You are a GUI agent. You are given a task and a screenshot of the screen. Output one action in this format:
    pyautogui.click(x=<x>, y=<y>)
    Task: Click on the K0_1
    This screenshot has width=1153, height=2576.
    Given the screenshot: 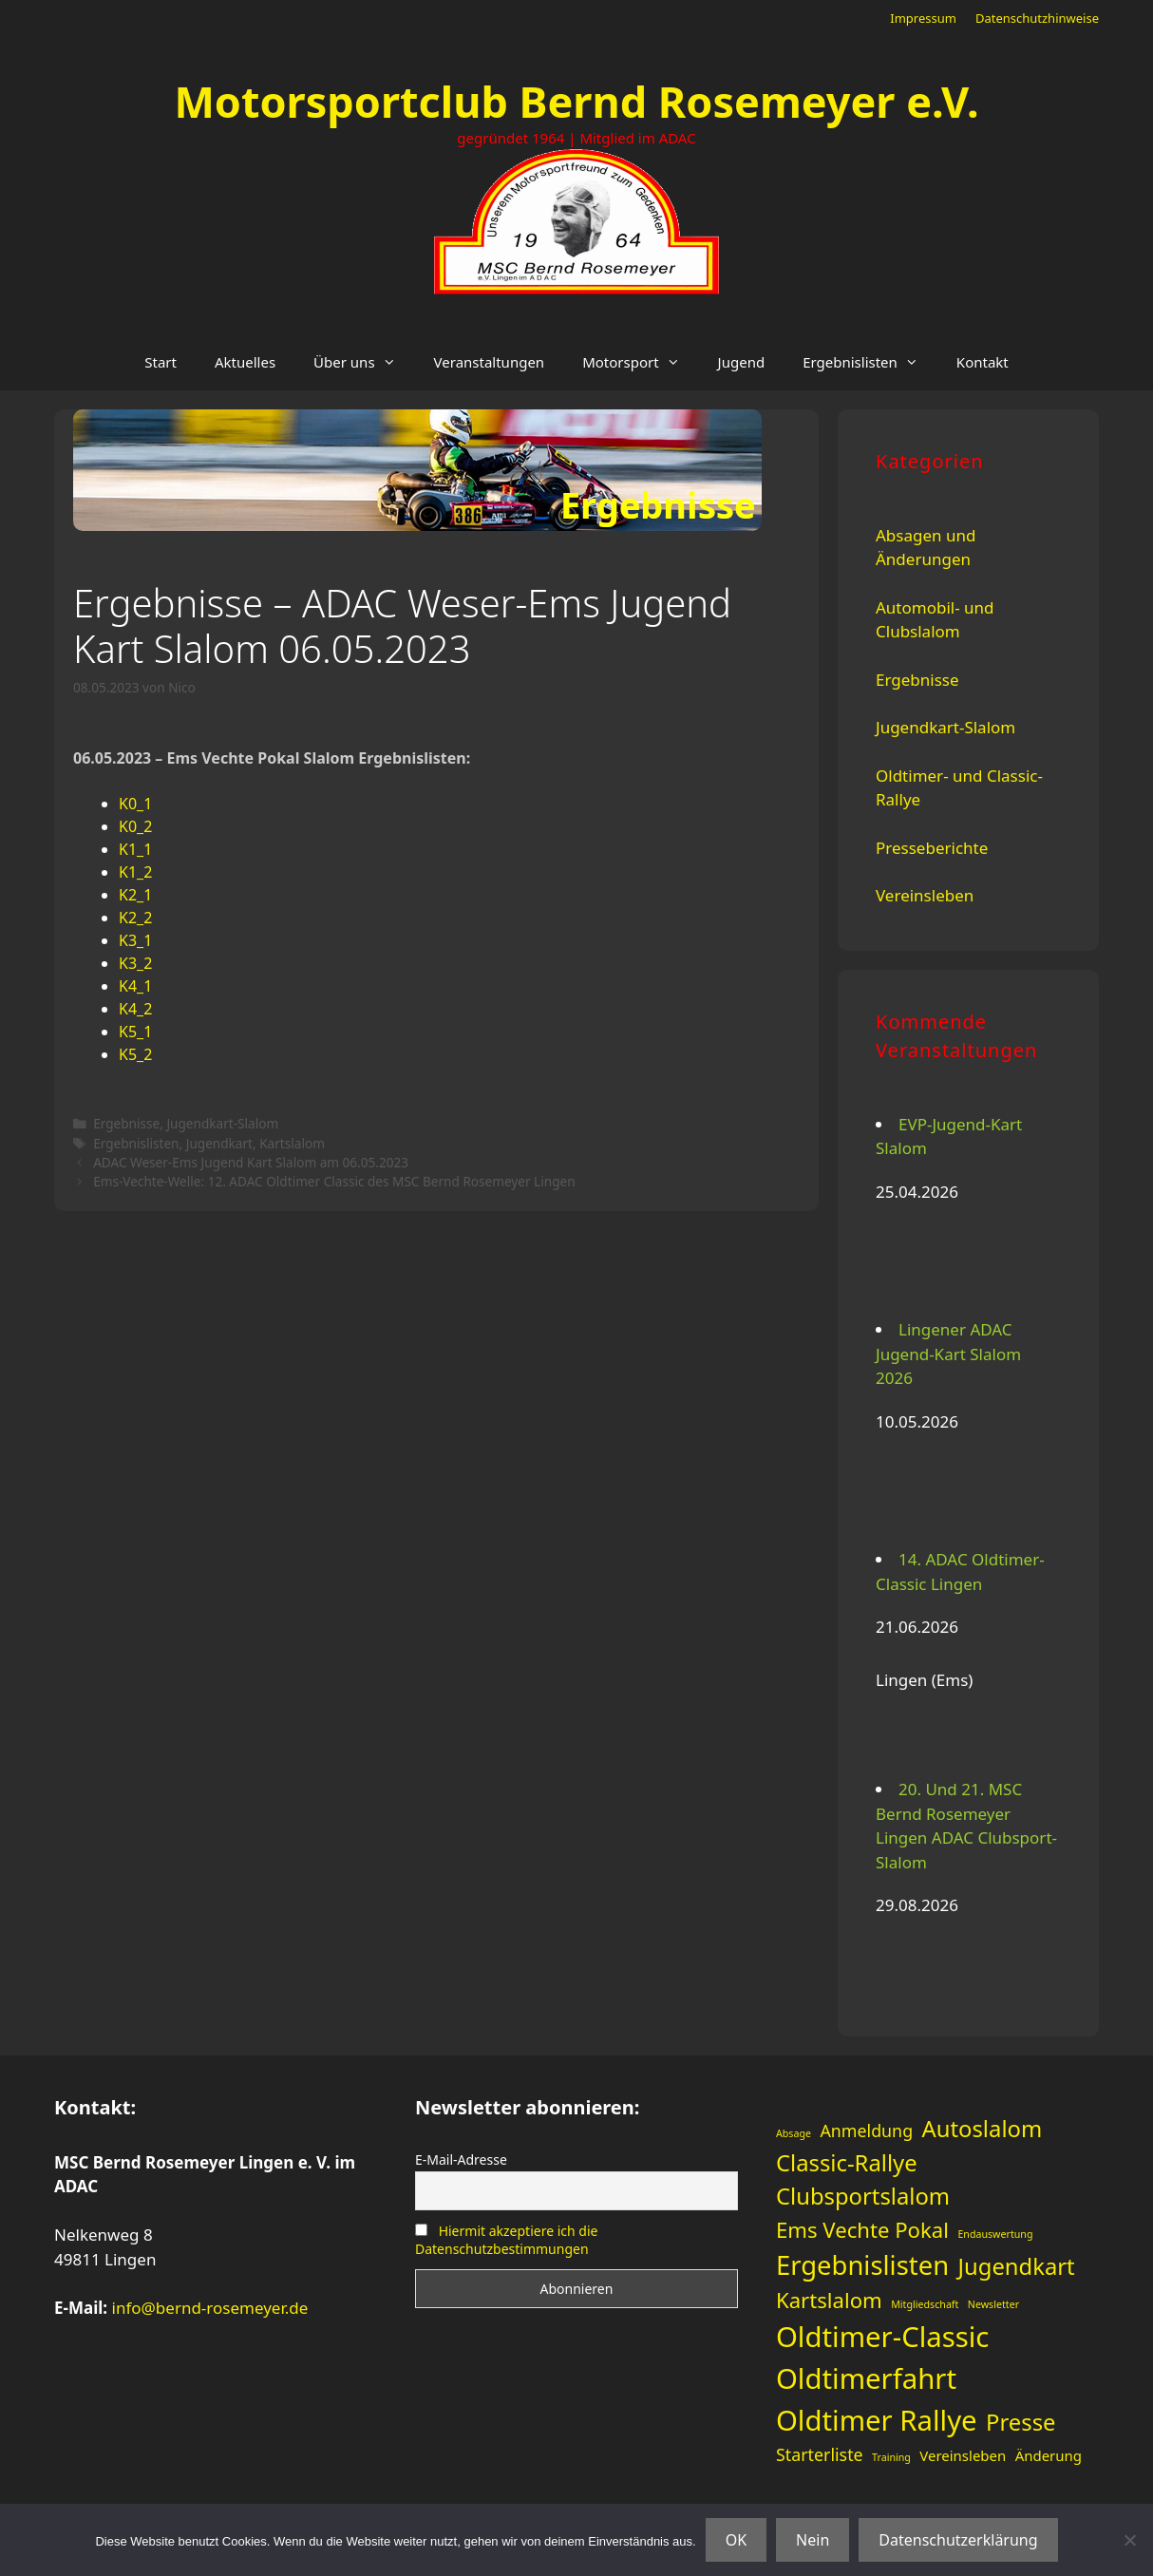 What is the action you would take?
    pyautogui.click(x=135, y=803)
    